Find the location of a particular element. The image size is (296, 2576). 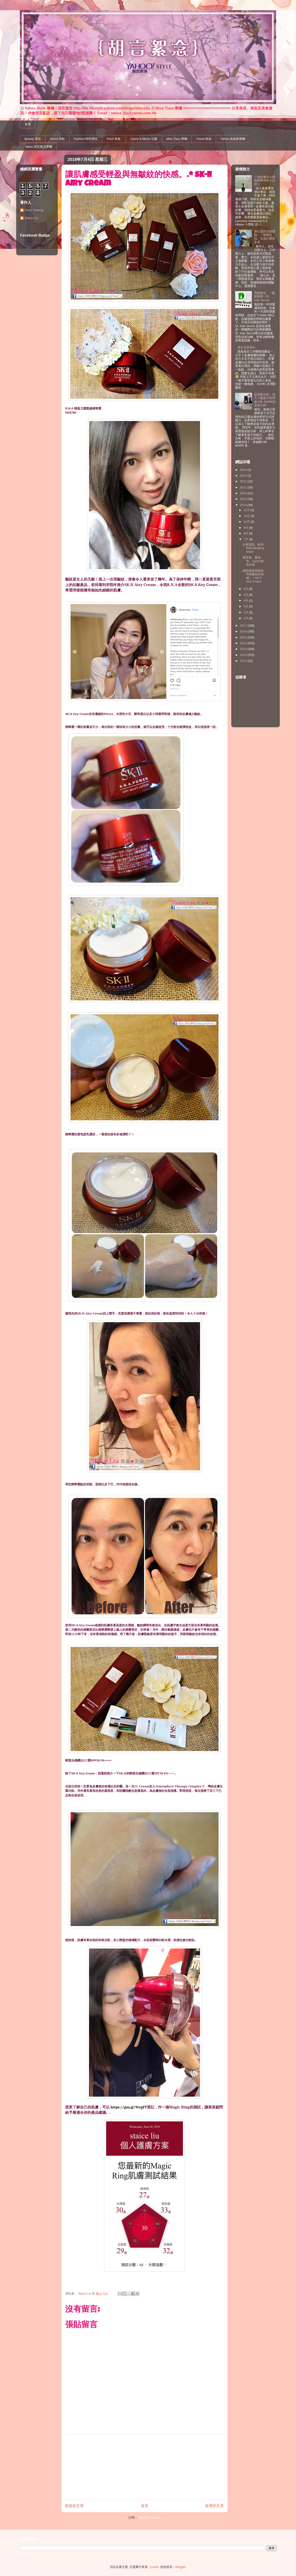

Blogger is located at coordinates (180, 2567).